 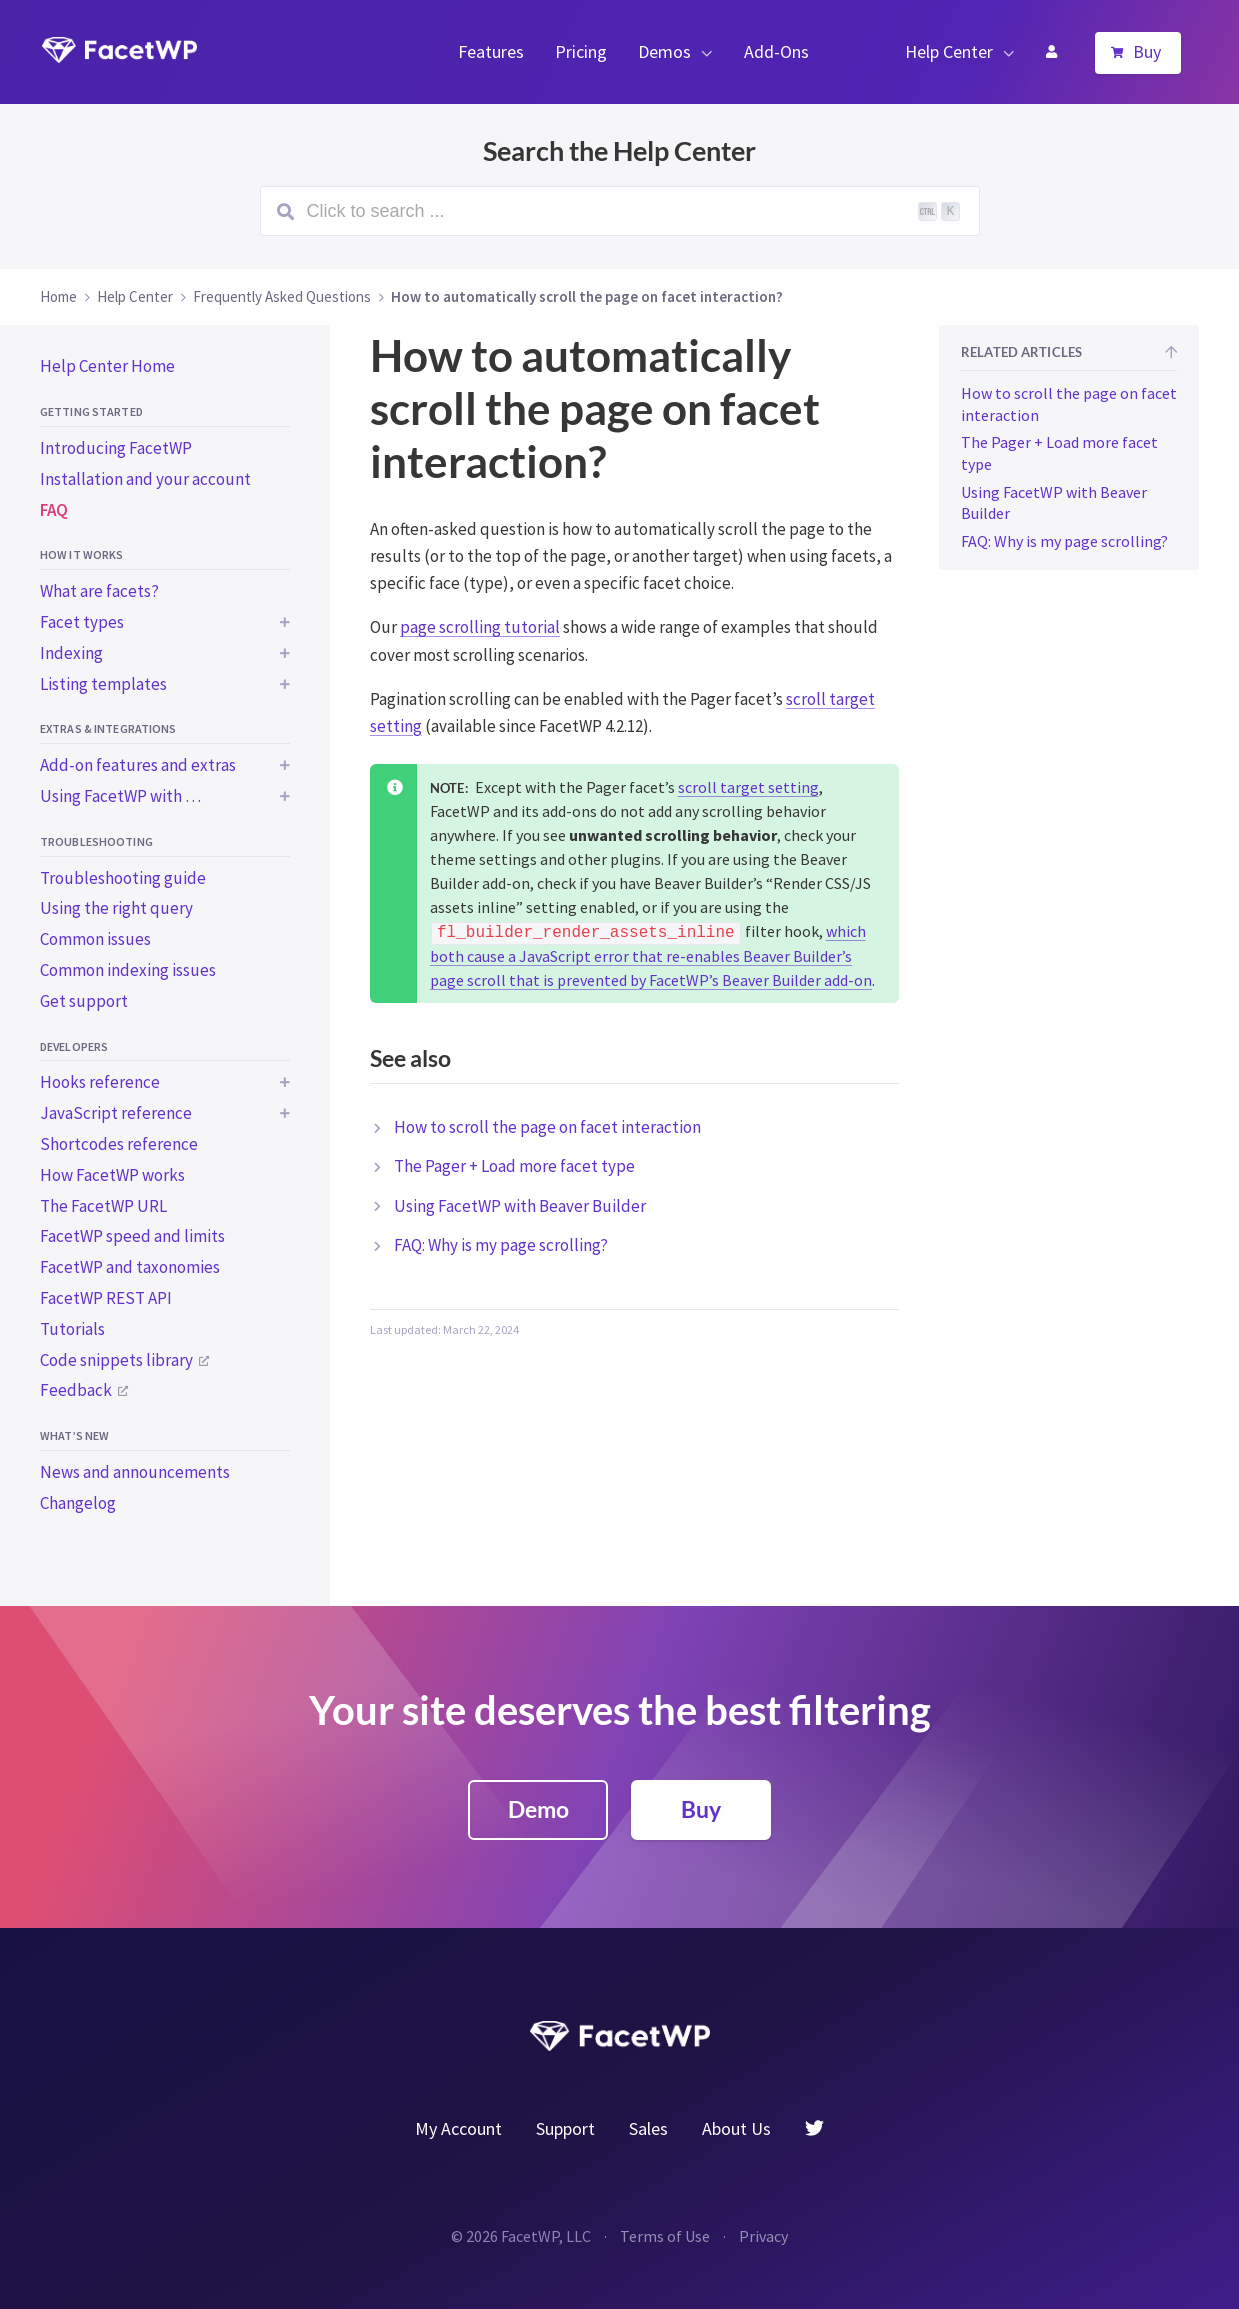 I want to click on [Search (Ctrl+K)], so click(x=620, y=211).